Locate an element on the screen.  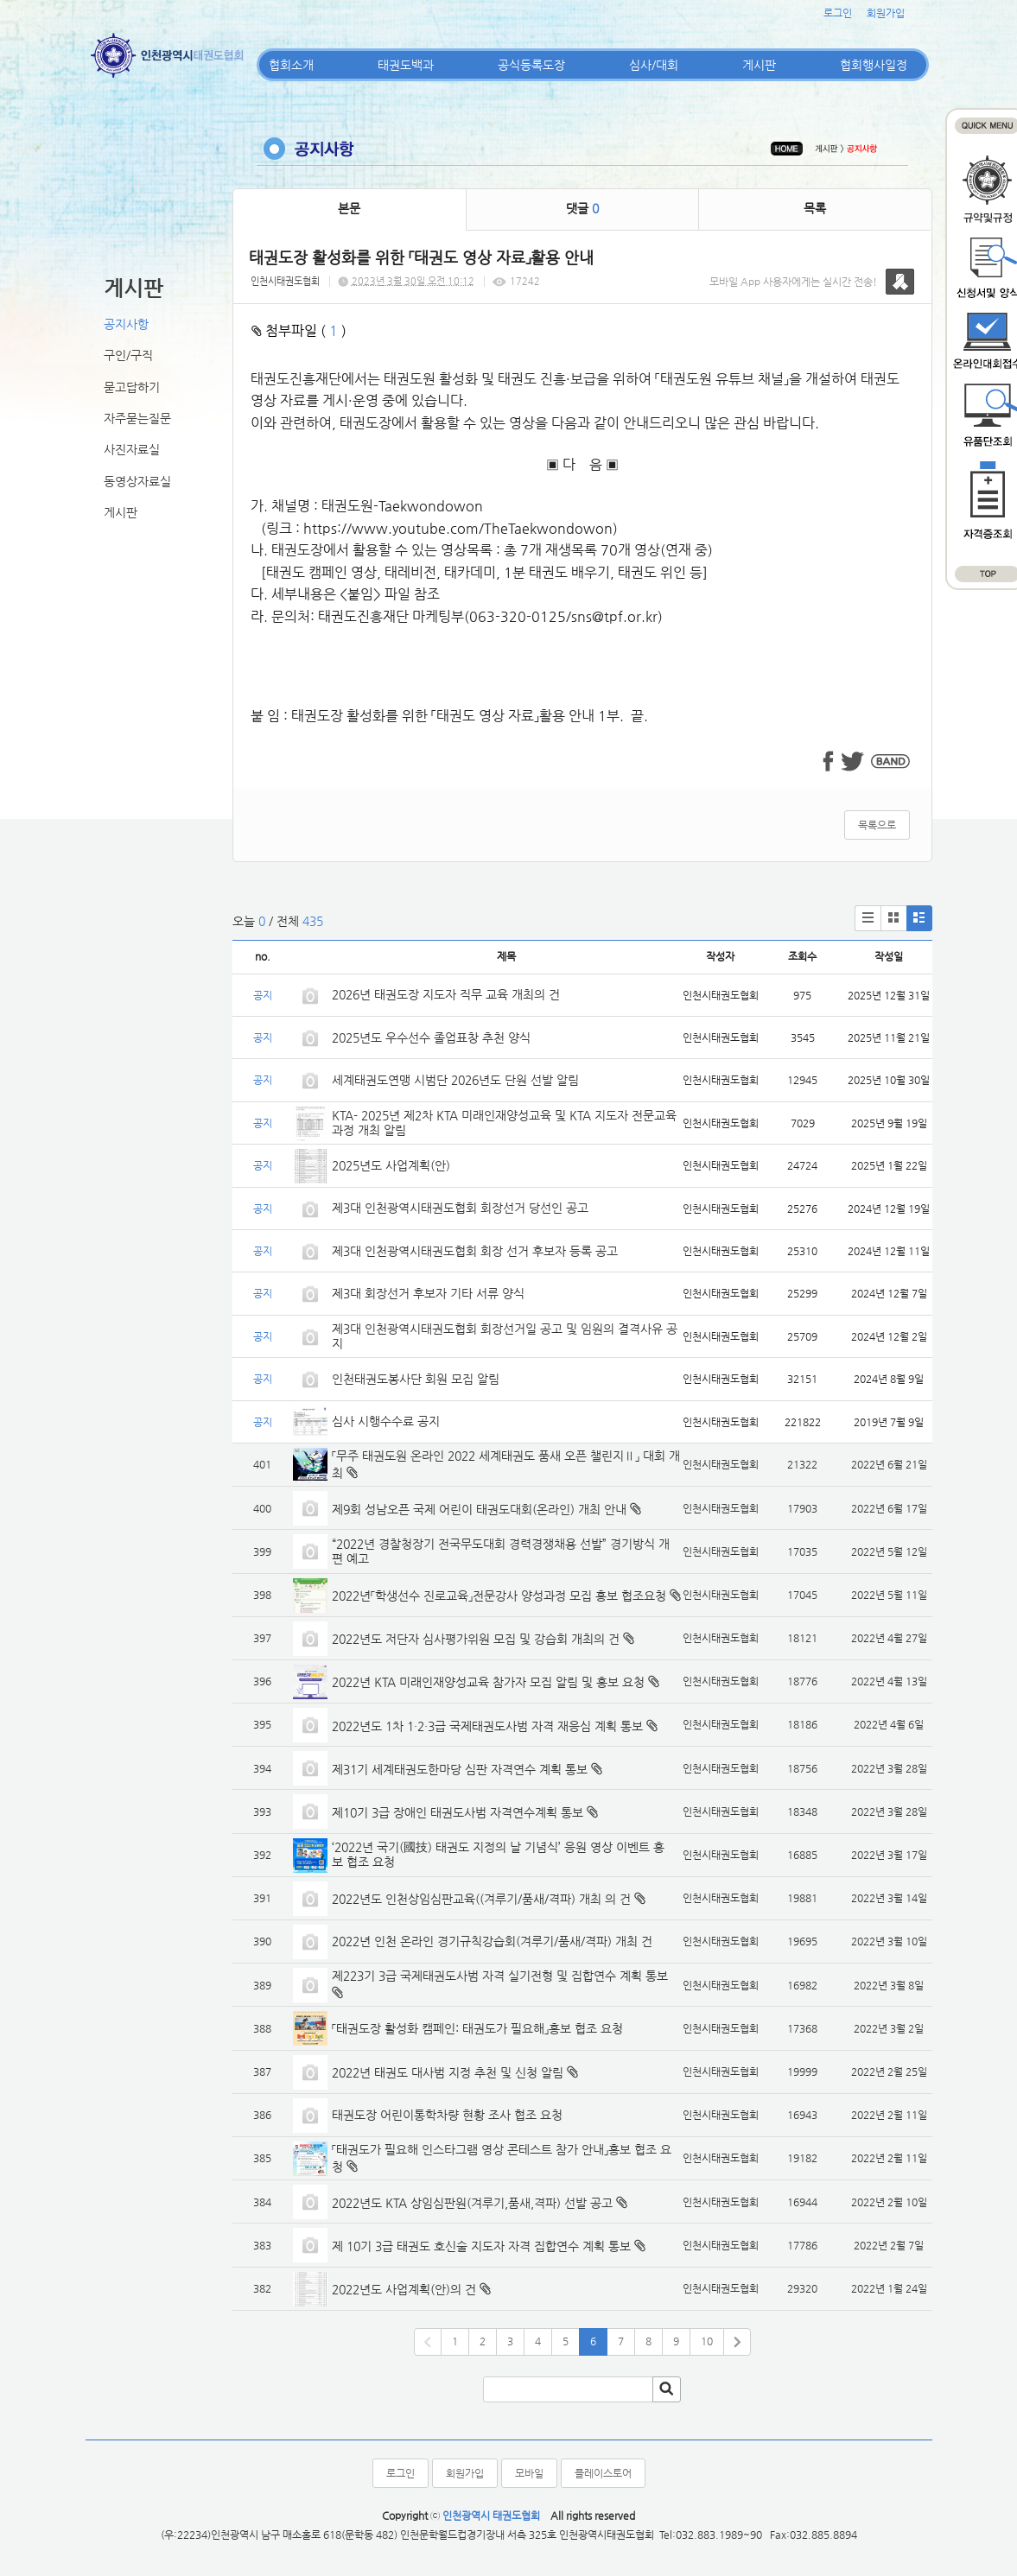
2025년도 사업계획(안) is located at coordinates (391, 1165).